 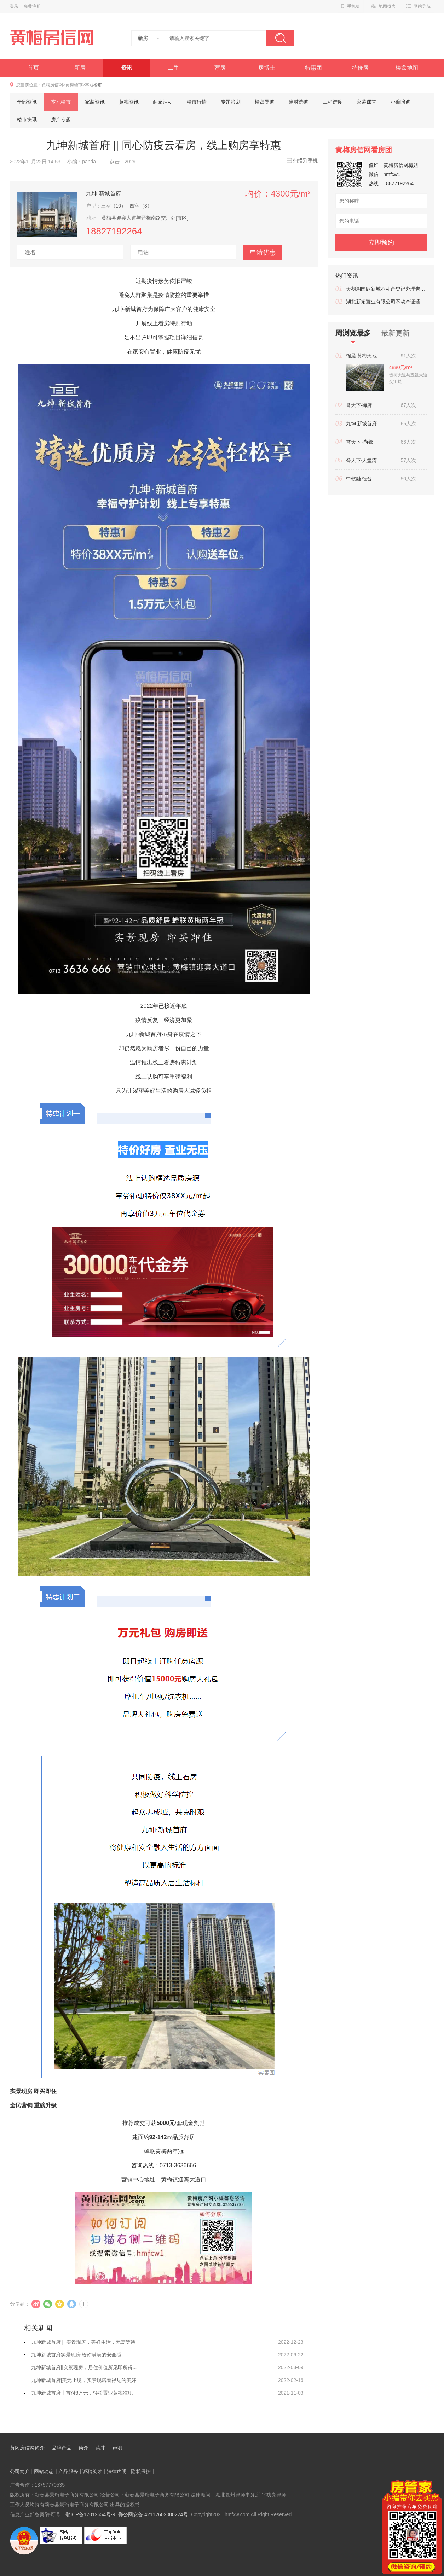 What do you see at coordinates (231, 102) in the screenshot?
I see `专题策划` at bounding box center [231, 102].